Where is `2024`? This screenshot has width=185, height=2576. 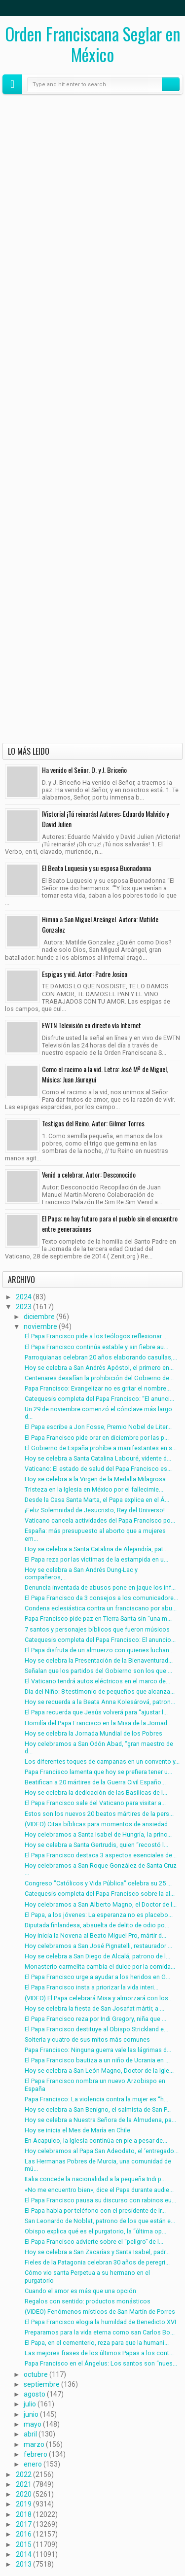
2024 is located at coordinates (24, 1297).